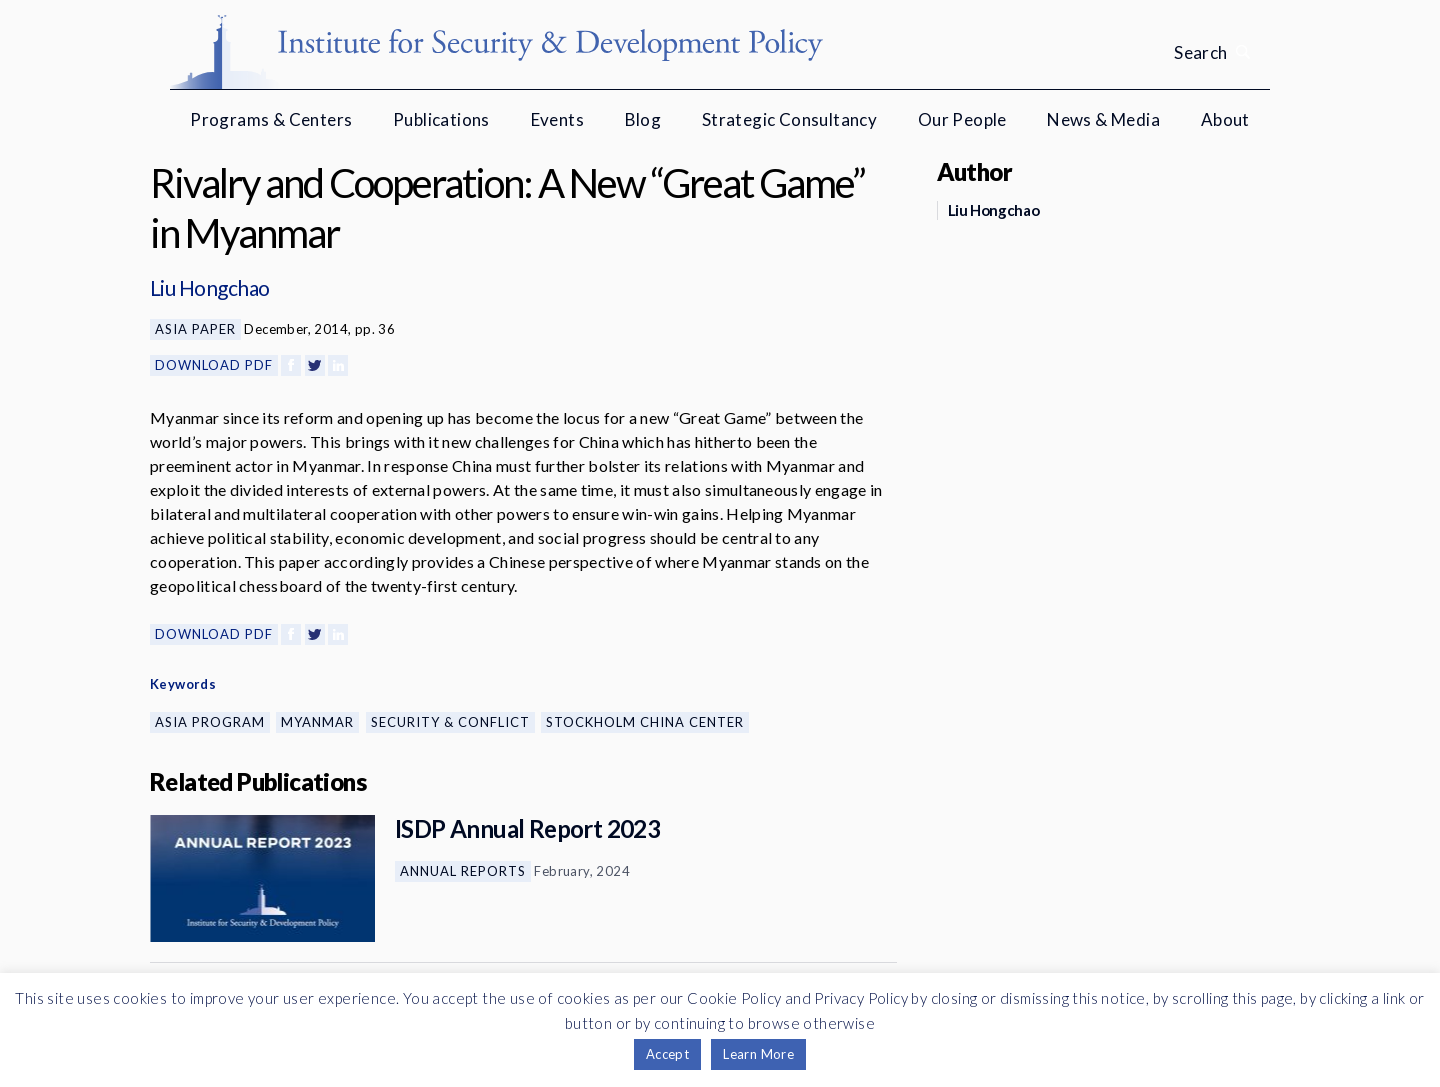 The width and height of the screenshot is (1440, 1087). What do you see at coordinates (210, 287) in the screenshot?
I see `Liu Hongchao` at bounding box center [210, 287].